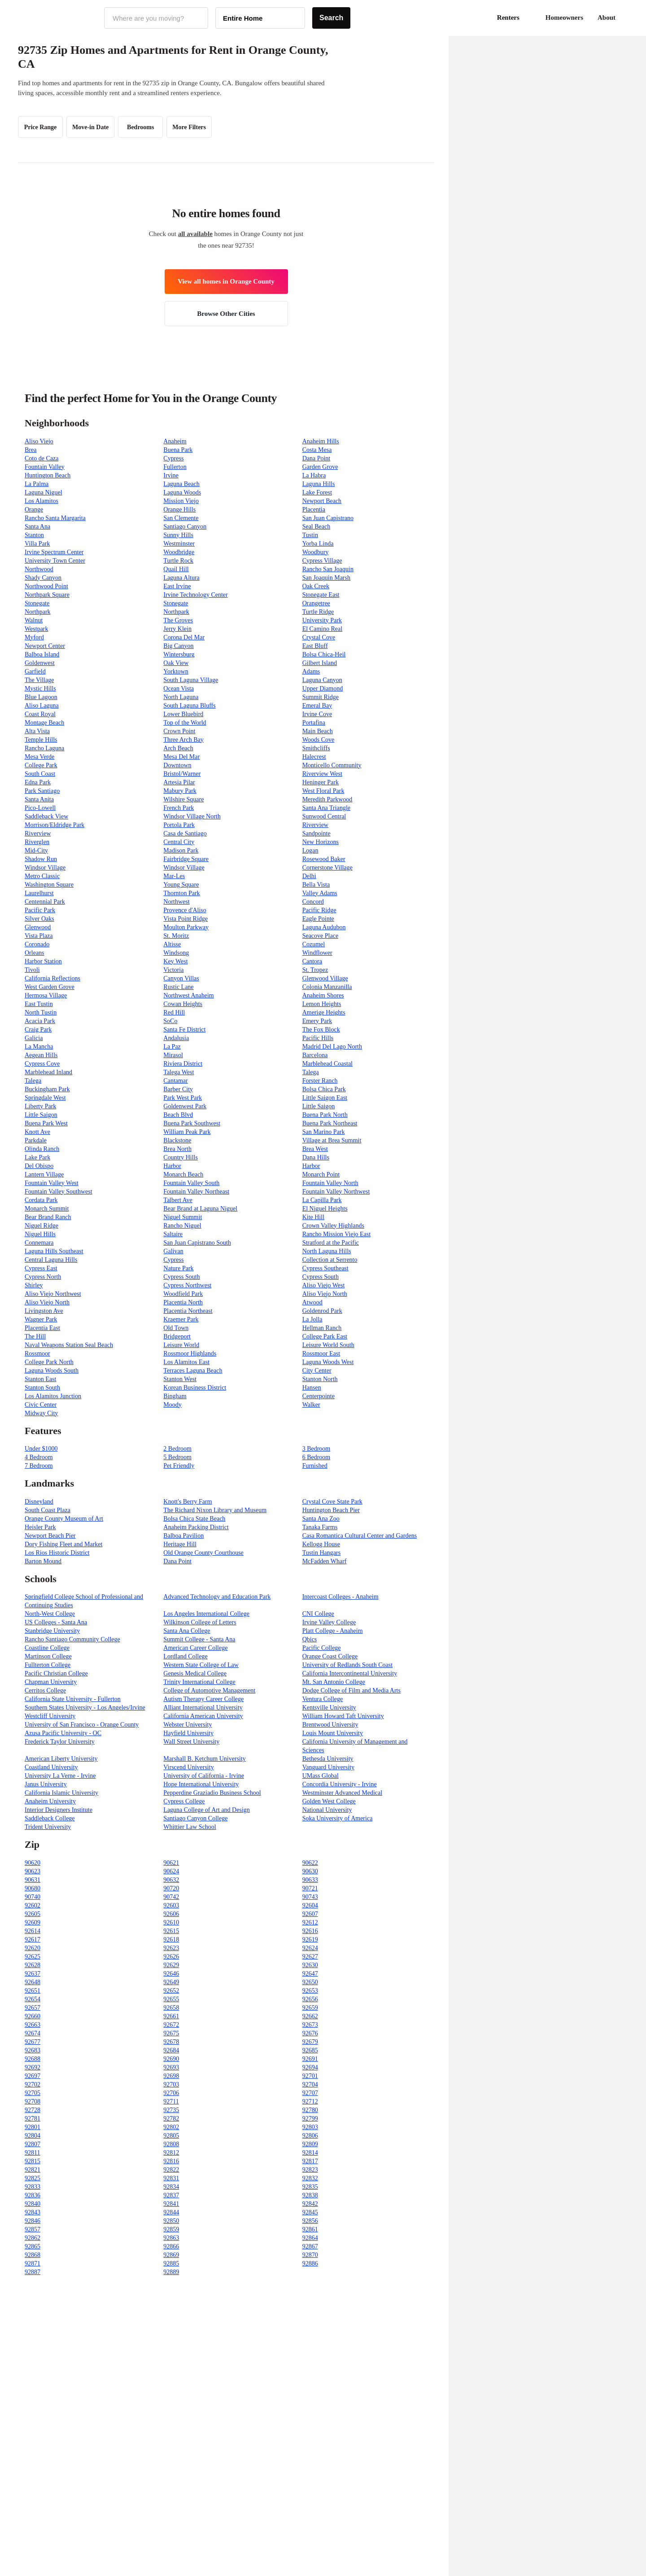 This screenshot has height=2576, width=646. Describe the element at coordinates (37, 526) in the screenshot. I see `Santa Ana` at that location.